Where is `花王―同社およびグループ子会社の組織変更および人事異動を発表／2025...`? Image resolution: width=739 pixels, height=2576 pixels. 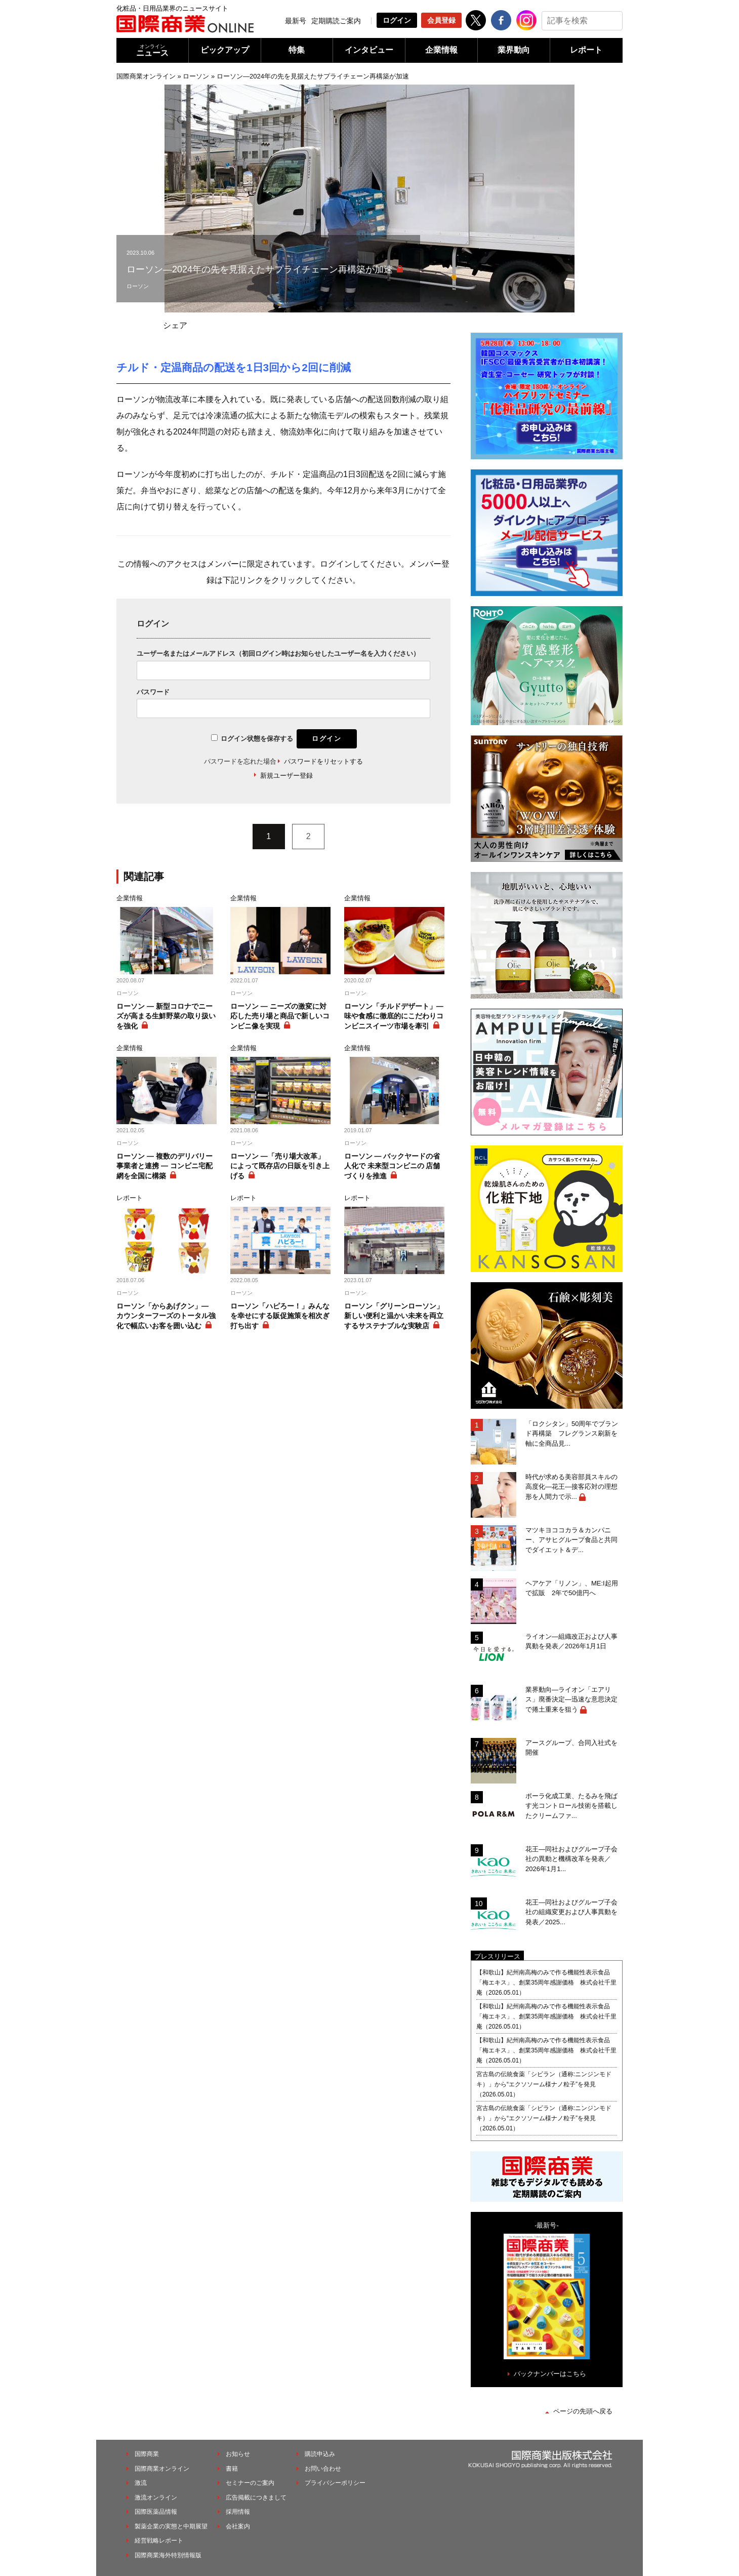 花王―同社およびグループ子会社の組織変更および人事異動を発表／2025... is located at coordinates (571, 1912).